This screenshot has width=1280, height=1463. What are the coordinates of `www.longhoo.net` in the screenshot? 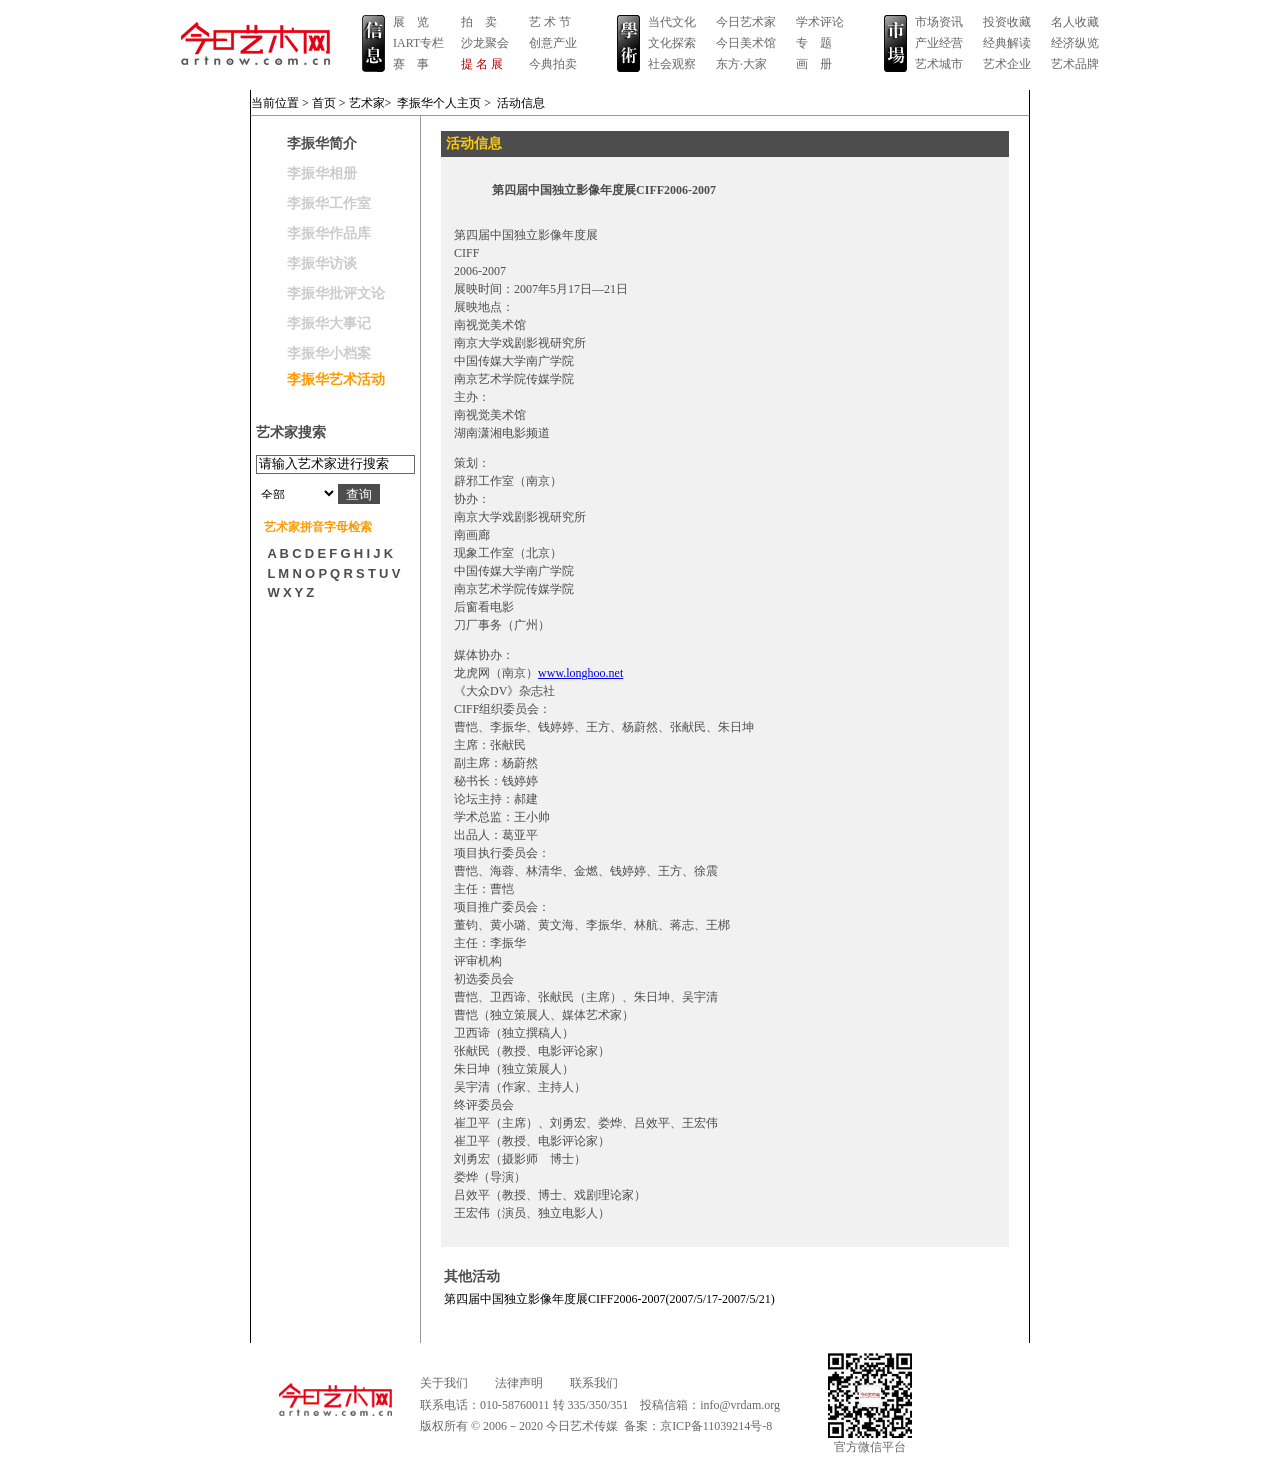 It's located at (580, 673).